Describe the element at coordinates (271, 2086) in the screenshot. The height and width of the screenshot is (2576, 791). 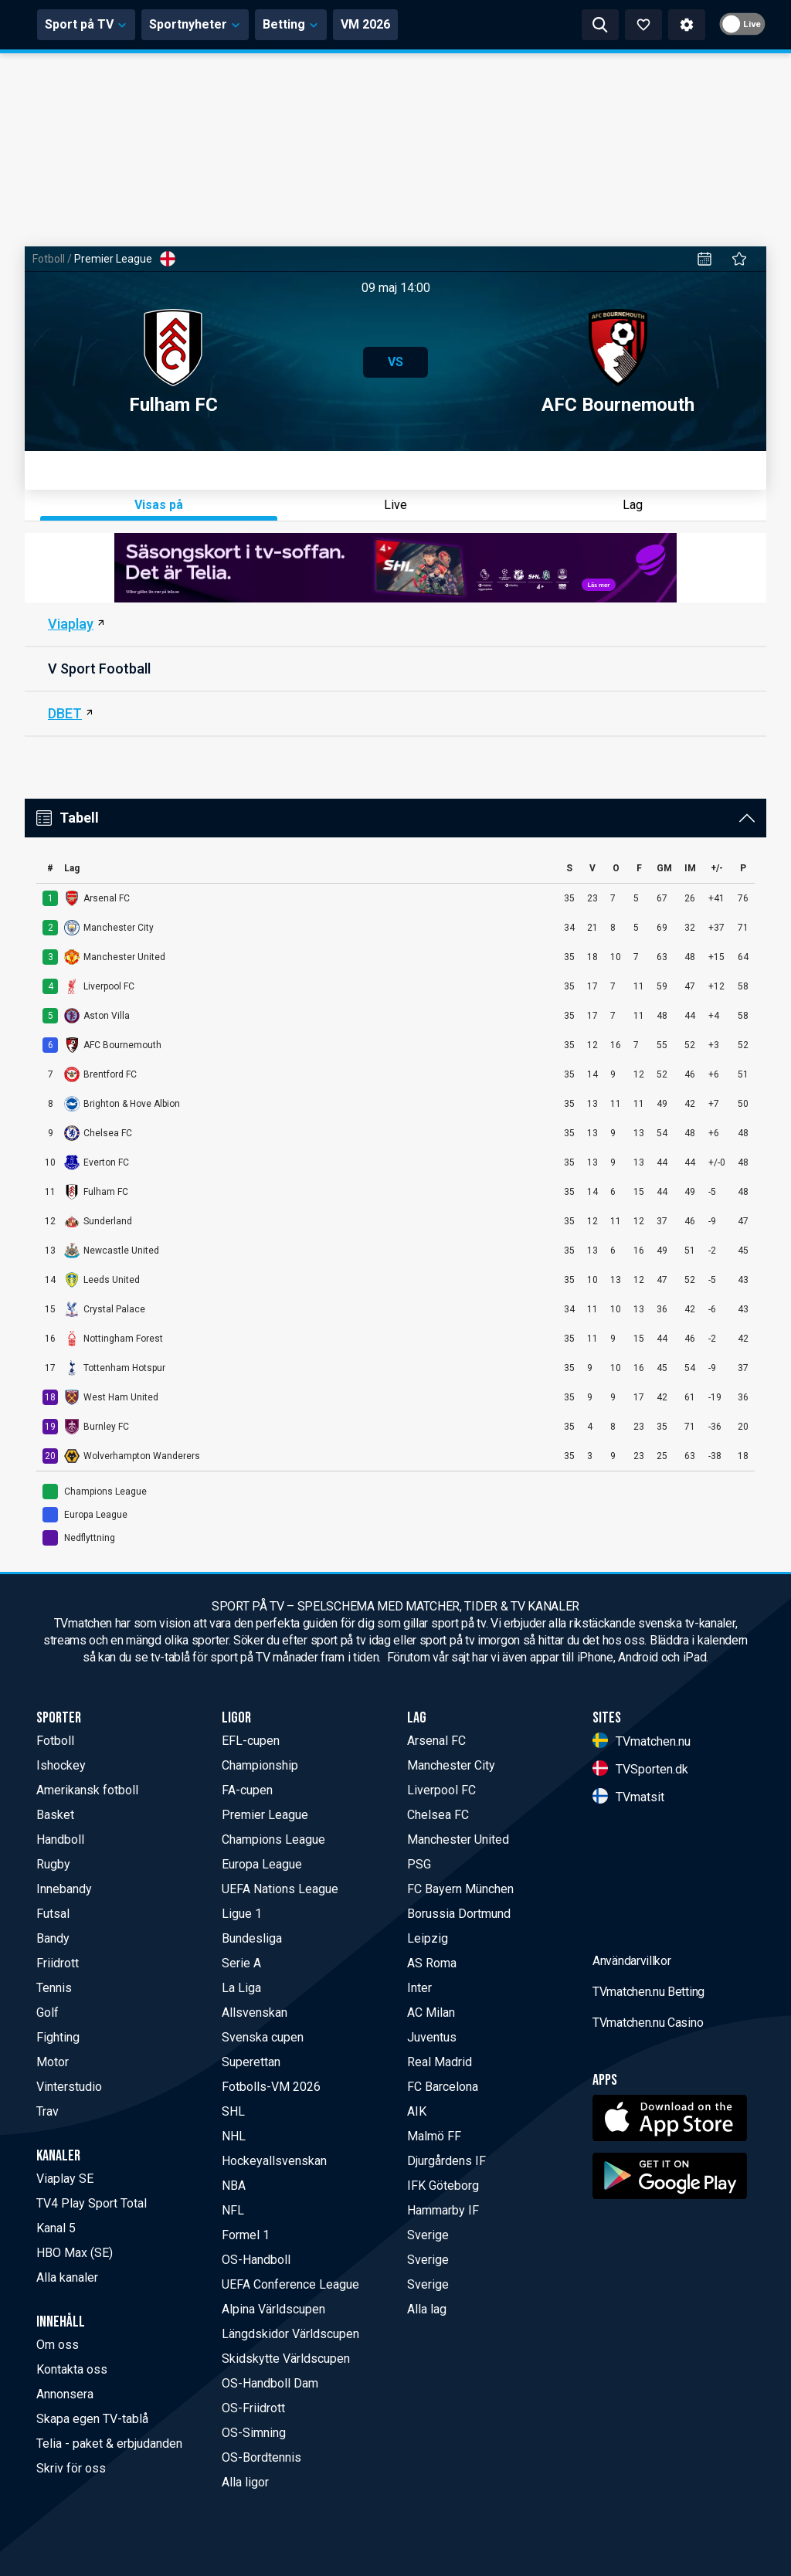
I see `Fotbolls-VM 2026` at that location.